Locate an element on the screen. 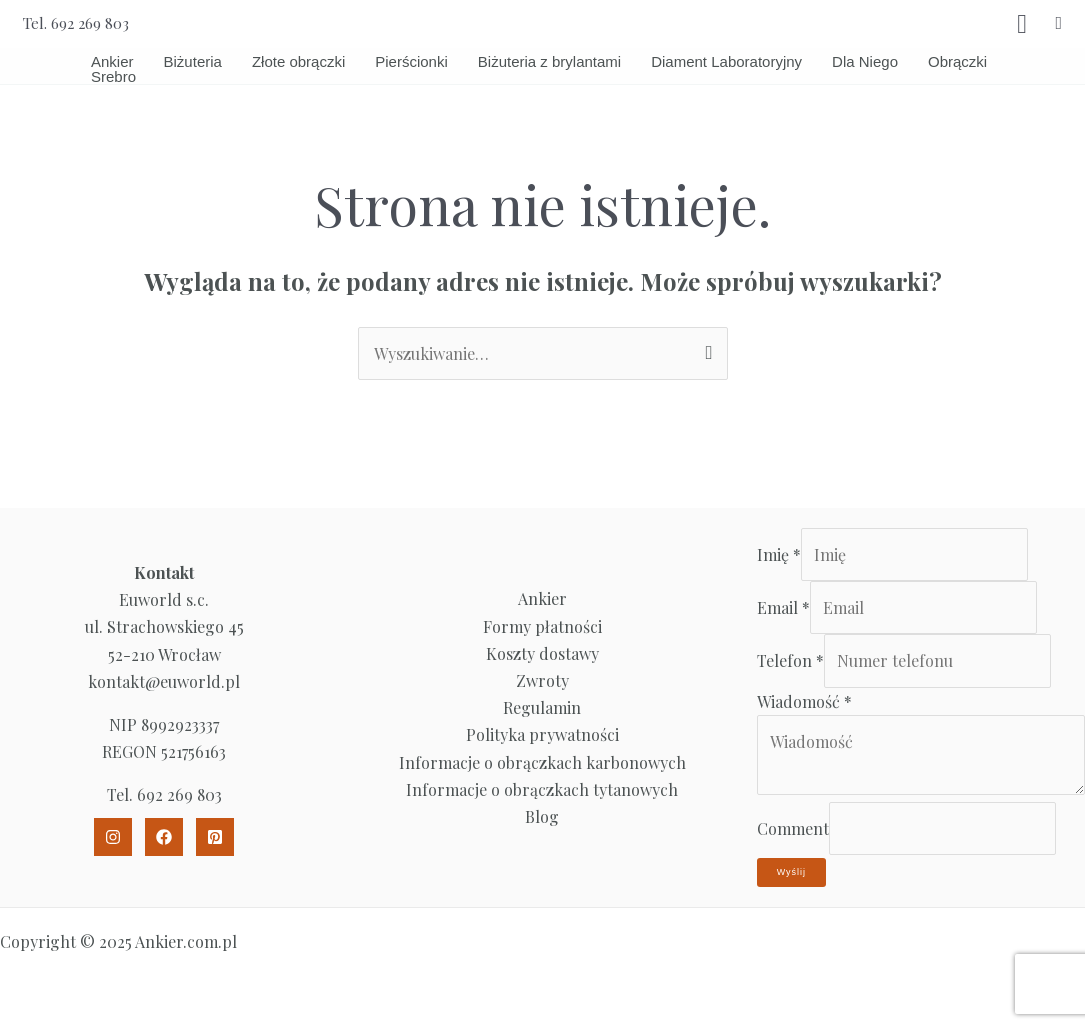 The width and height of the screenshot is (1085, 1028). Comment is located at coordinates (793, 828).